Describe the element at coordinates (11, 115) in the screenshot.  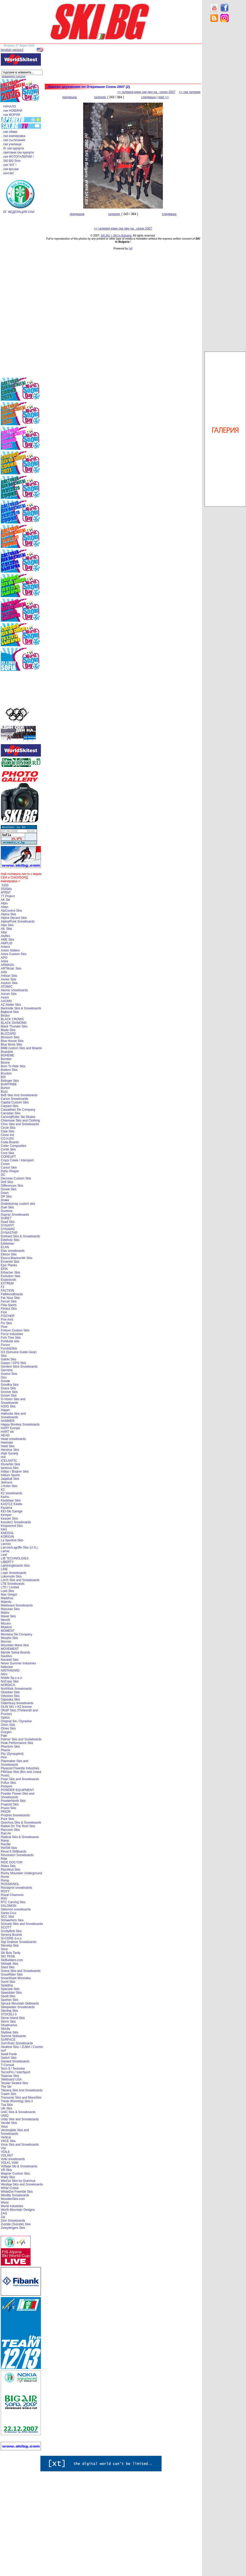
I see `. ски ФОРУМ` at that location.